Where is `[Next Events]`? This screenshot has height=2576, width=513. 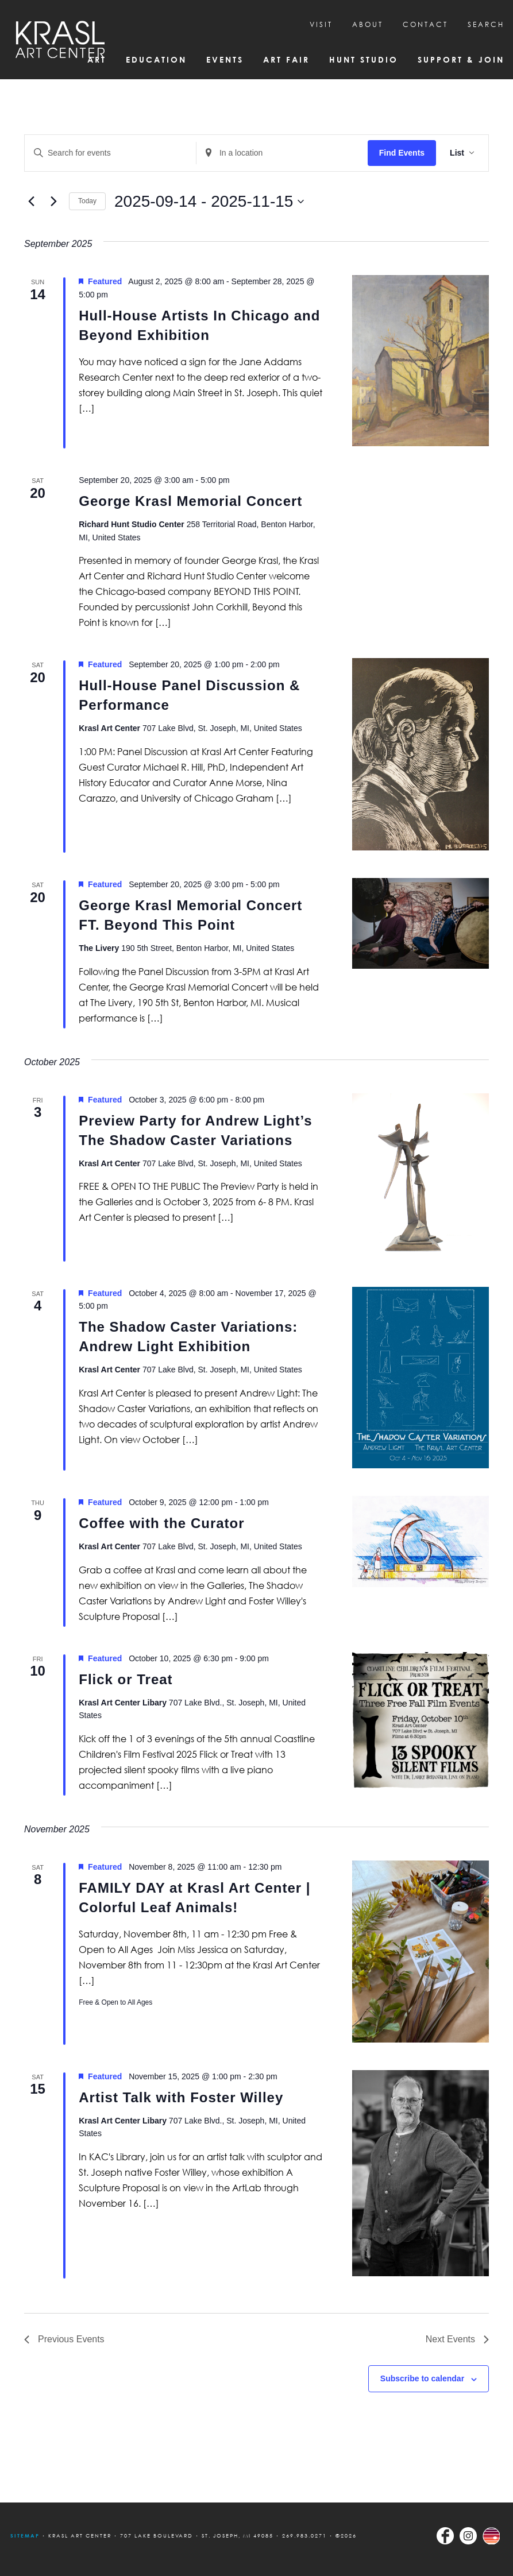
[Next Events] is located at coordinates (53, 201).